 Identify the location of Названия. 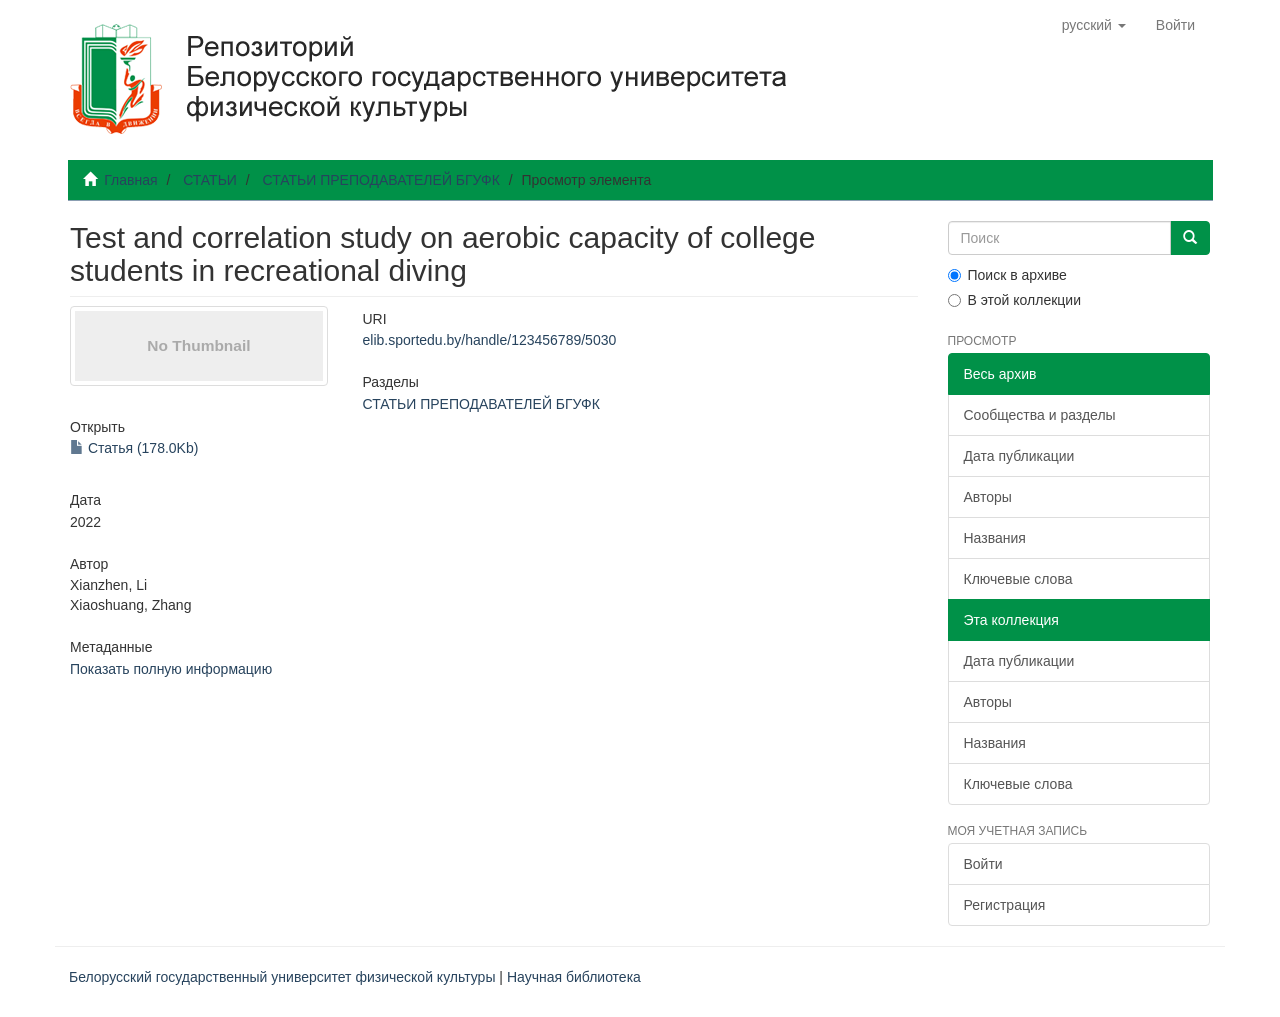
(995, 538).